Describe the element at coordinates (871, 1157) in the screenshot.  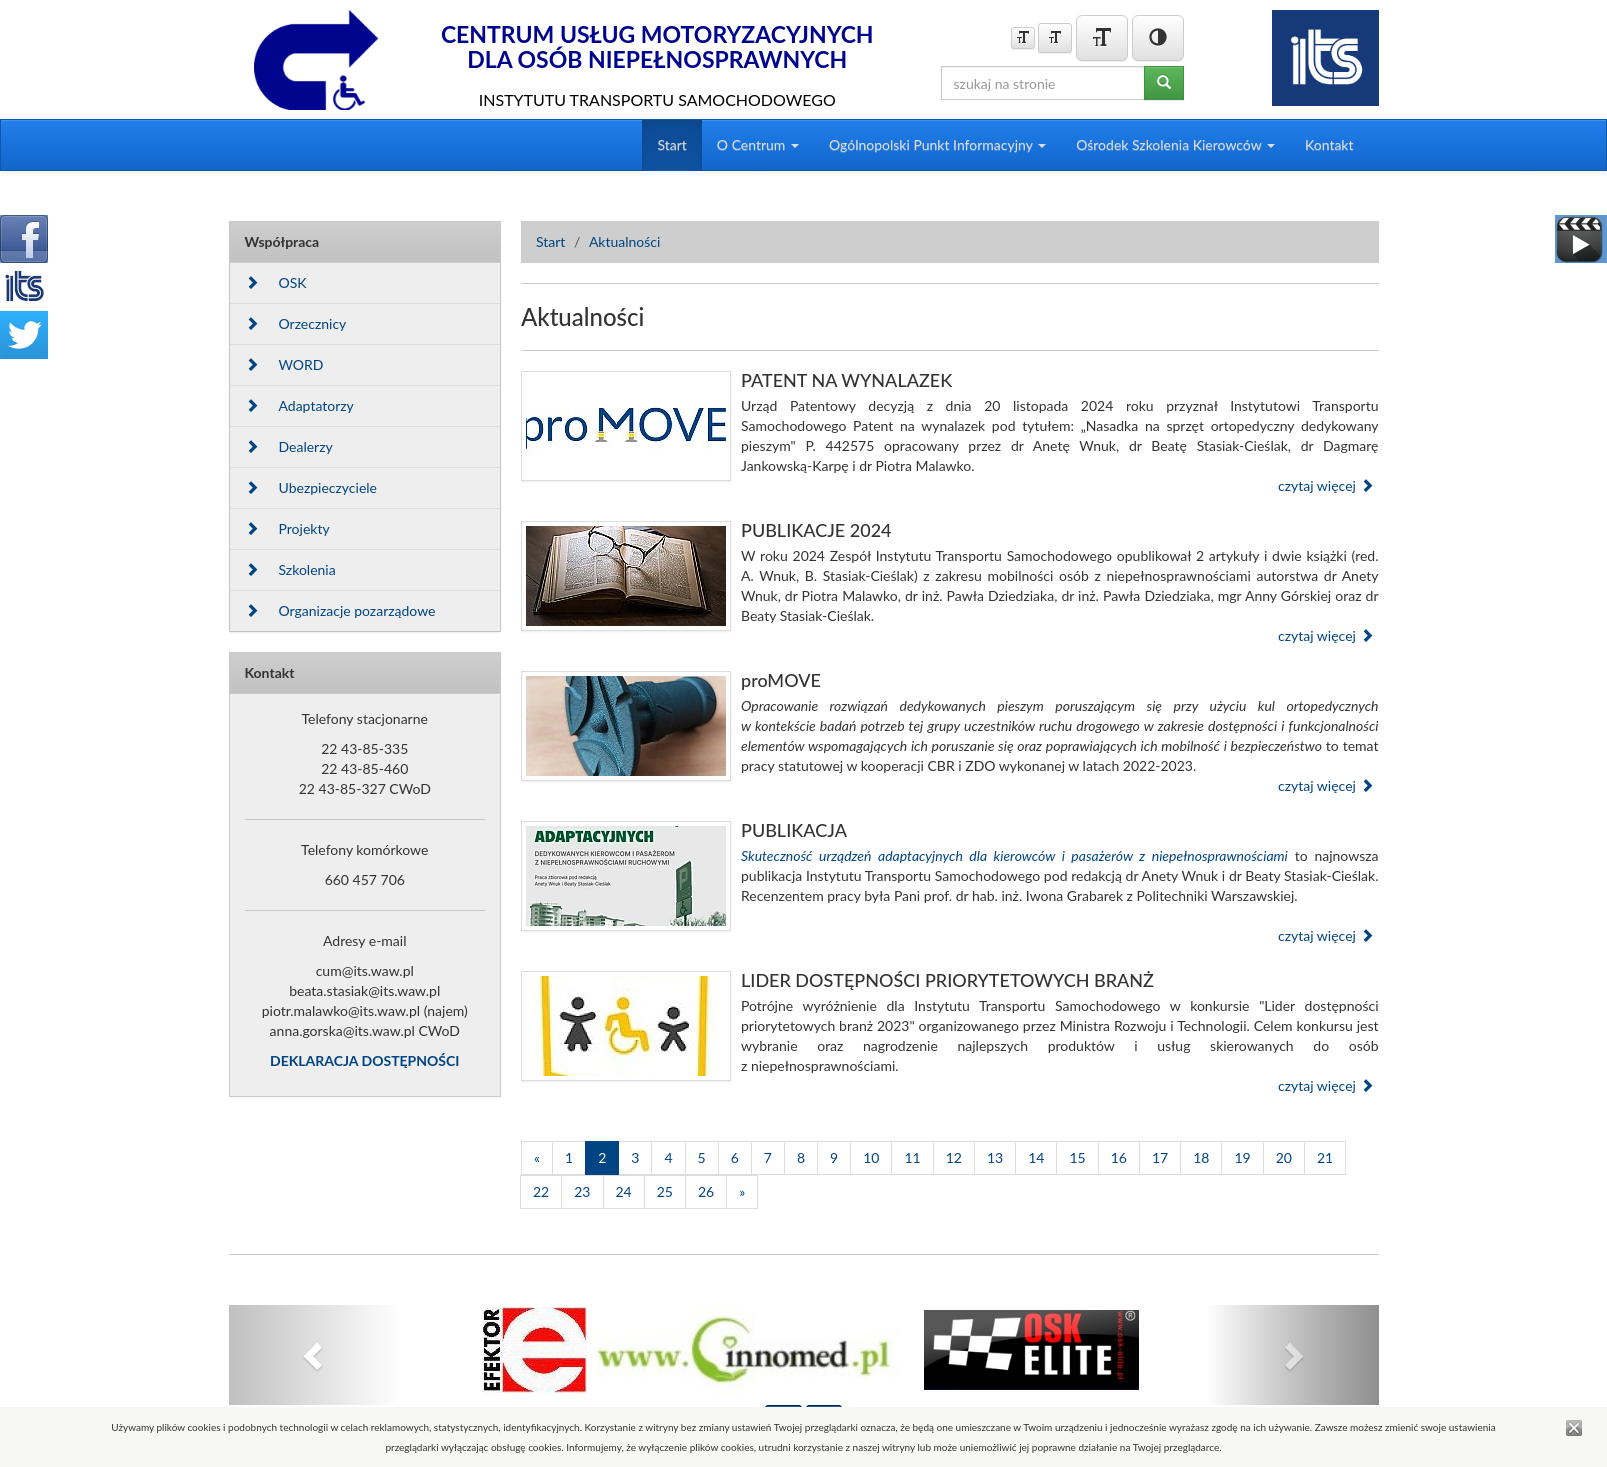
I see `10 [Strona 10]` at that location.